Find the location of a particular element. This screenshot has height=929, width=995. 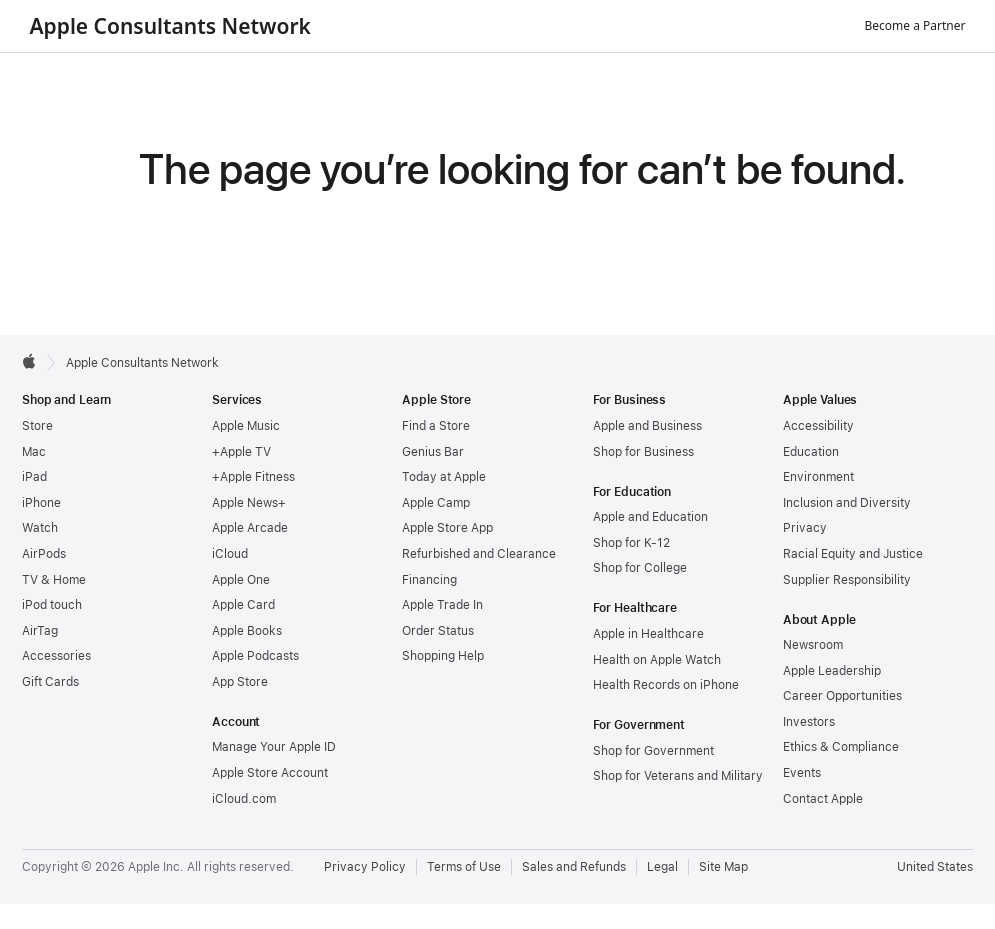

TV & Home is located at coordinates (54, 580).